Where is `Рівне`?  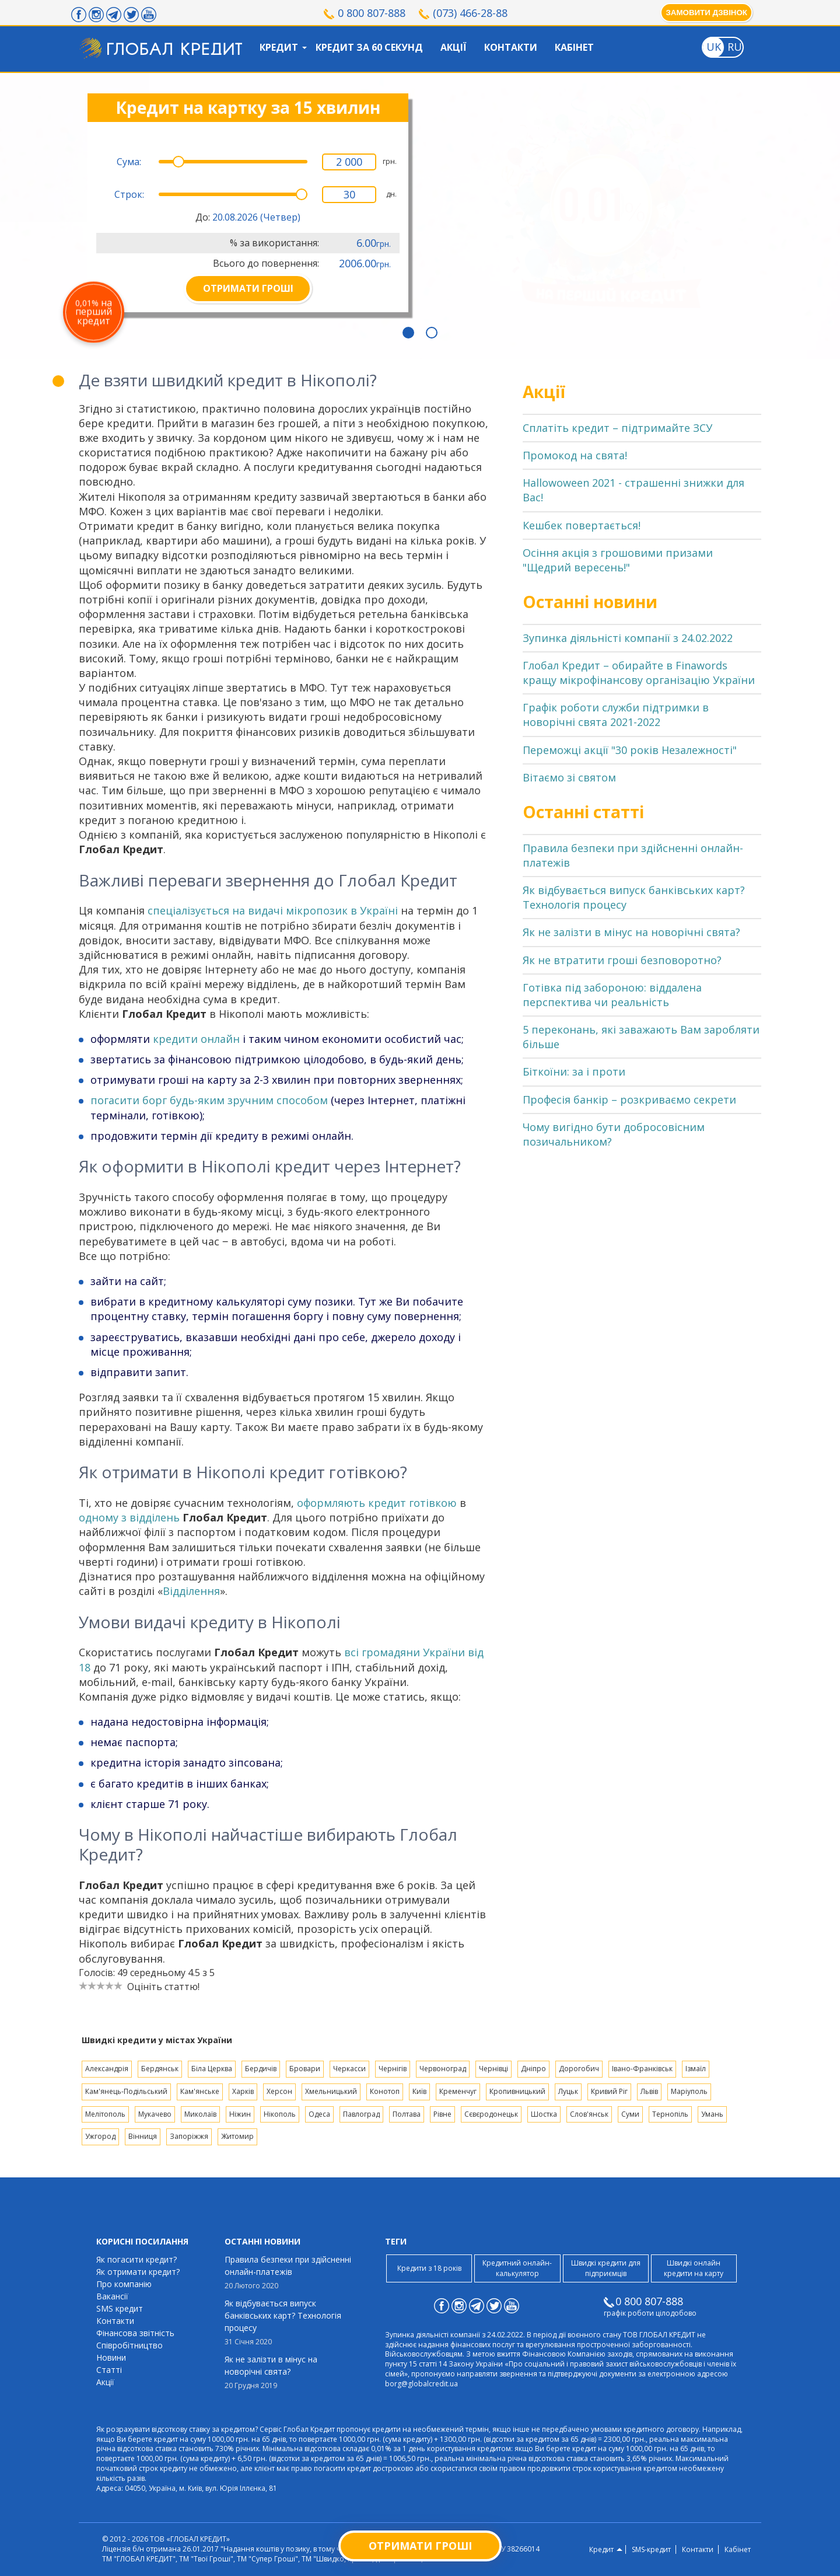
Рівне is located at coordinates (442, 2114).